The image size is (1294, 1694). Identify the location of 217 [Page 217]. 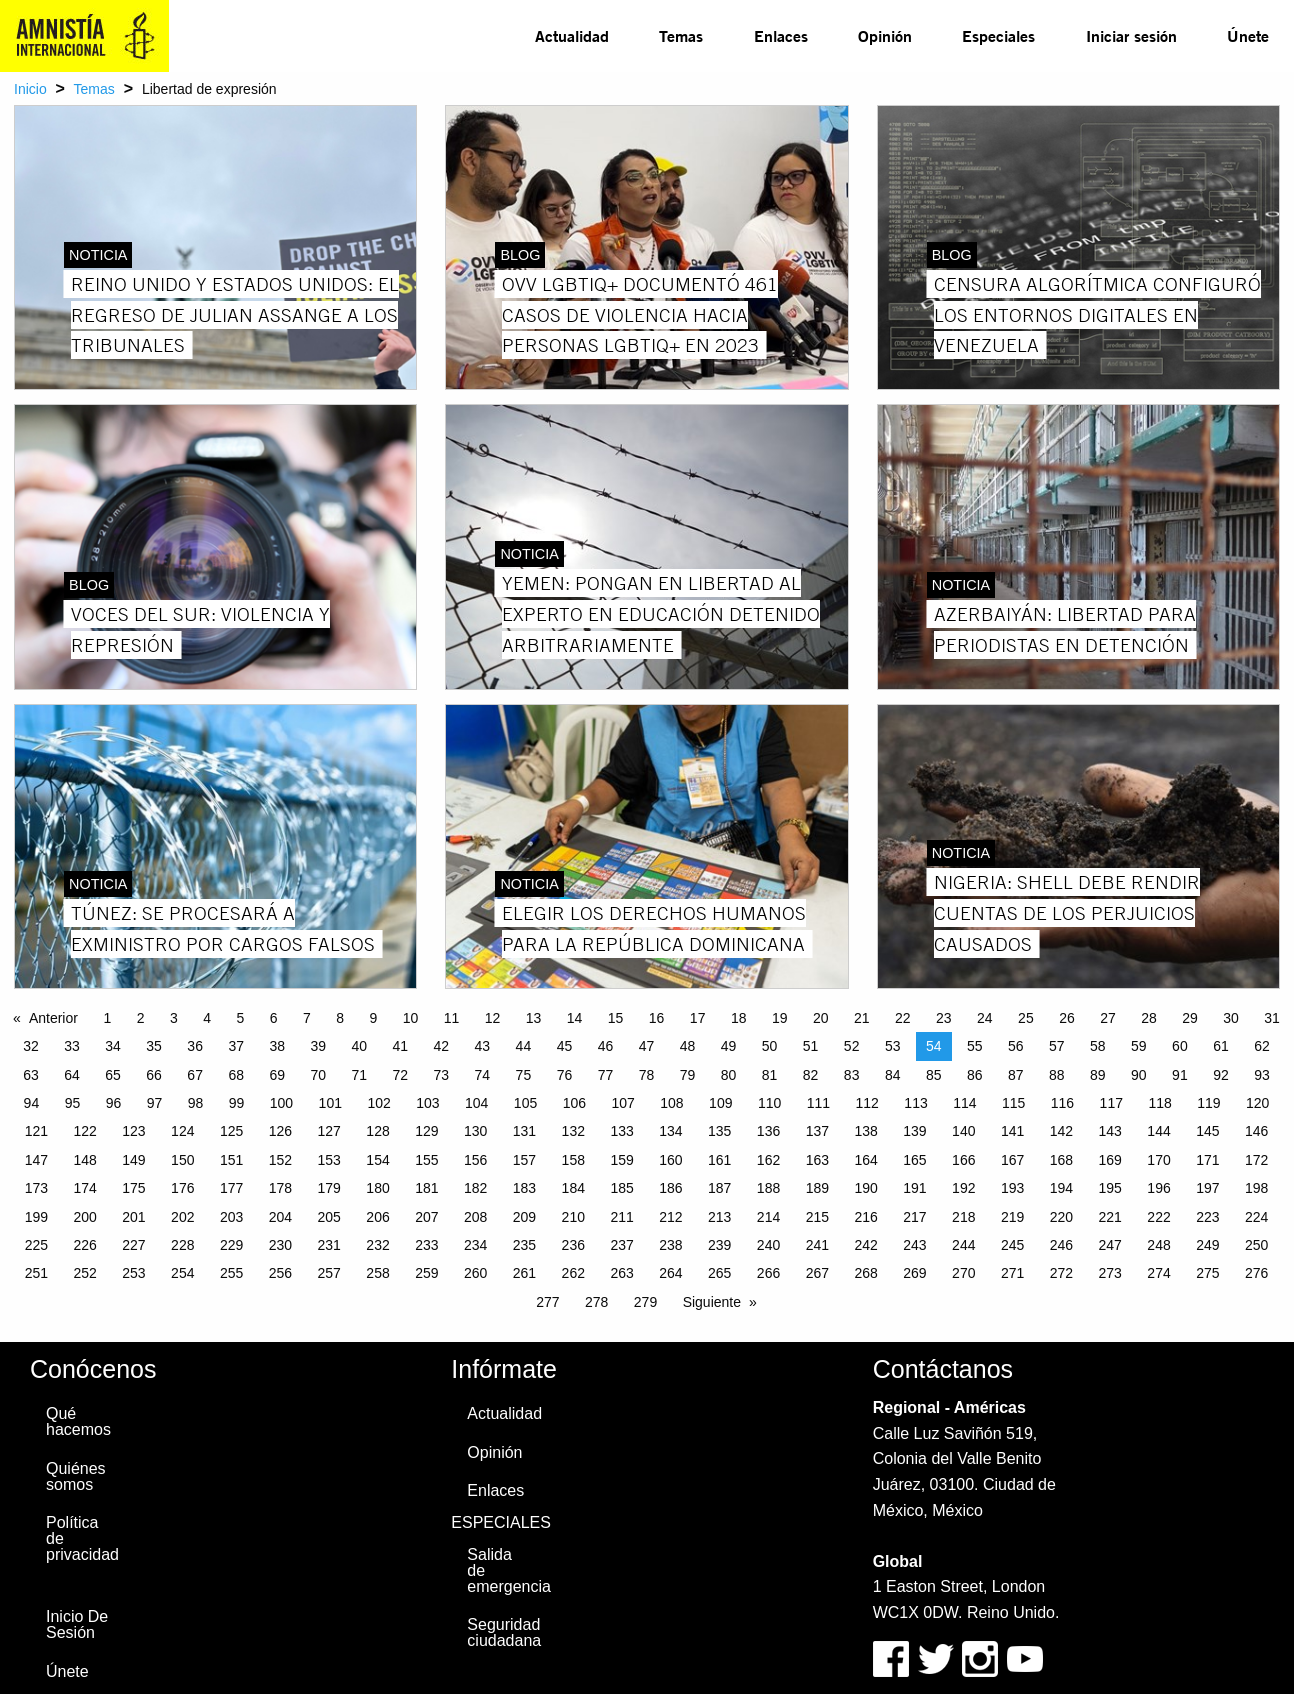
(914, 1217).